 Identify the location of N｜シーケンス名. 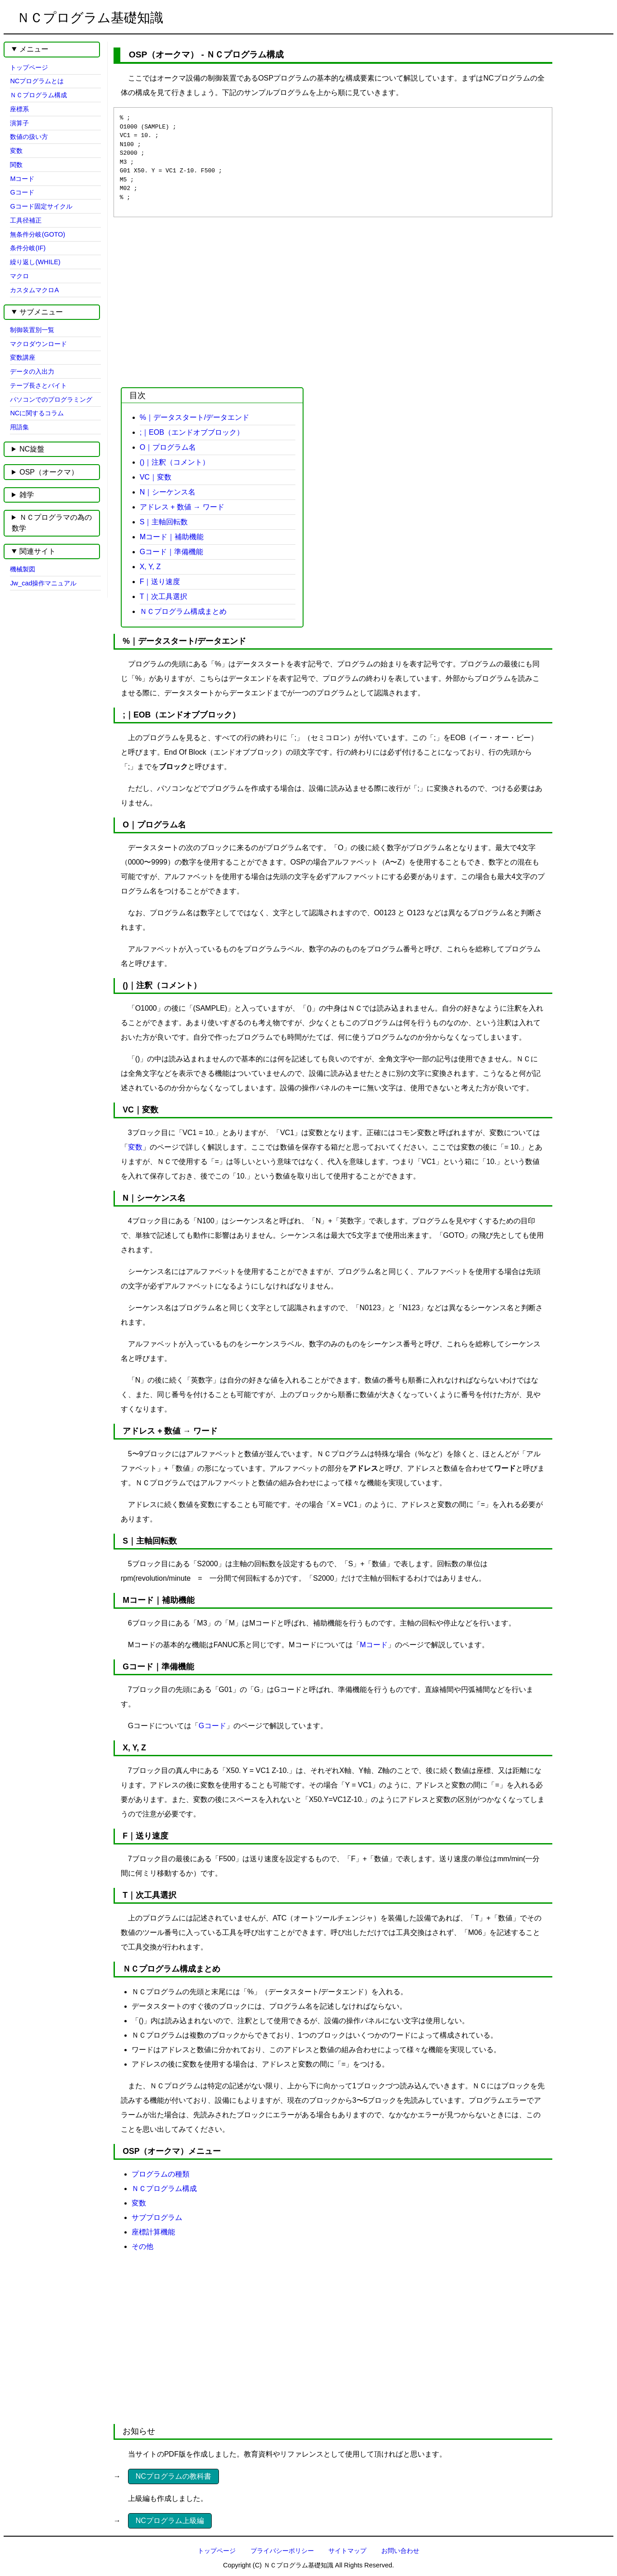
(168, 492).